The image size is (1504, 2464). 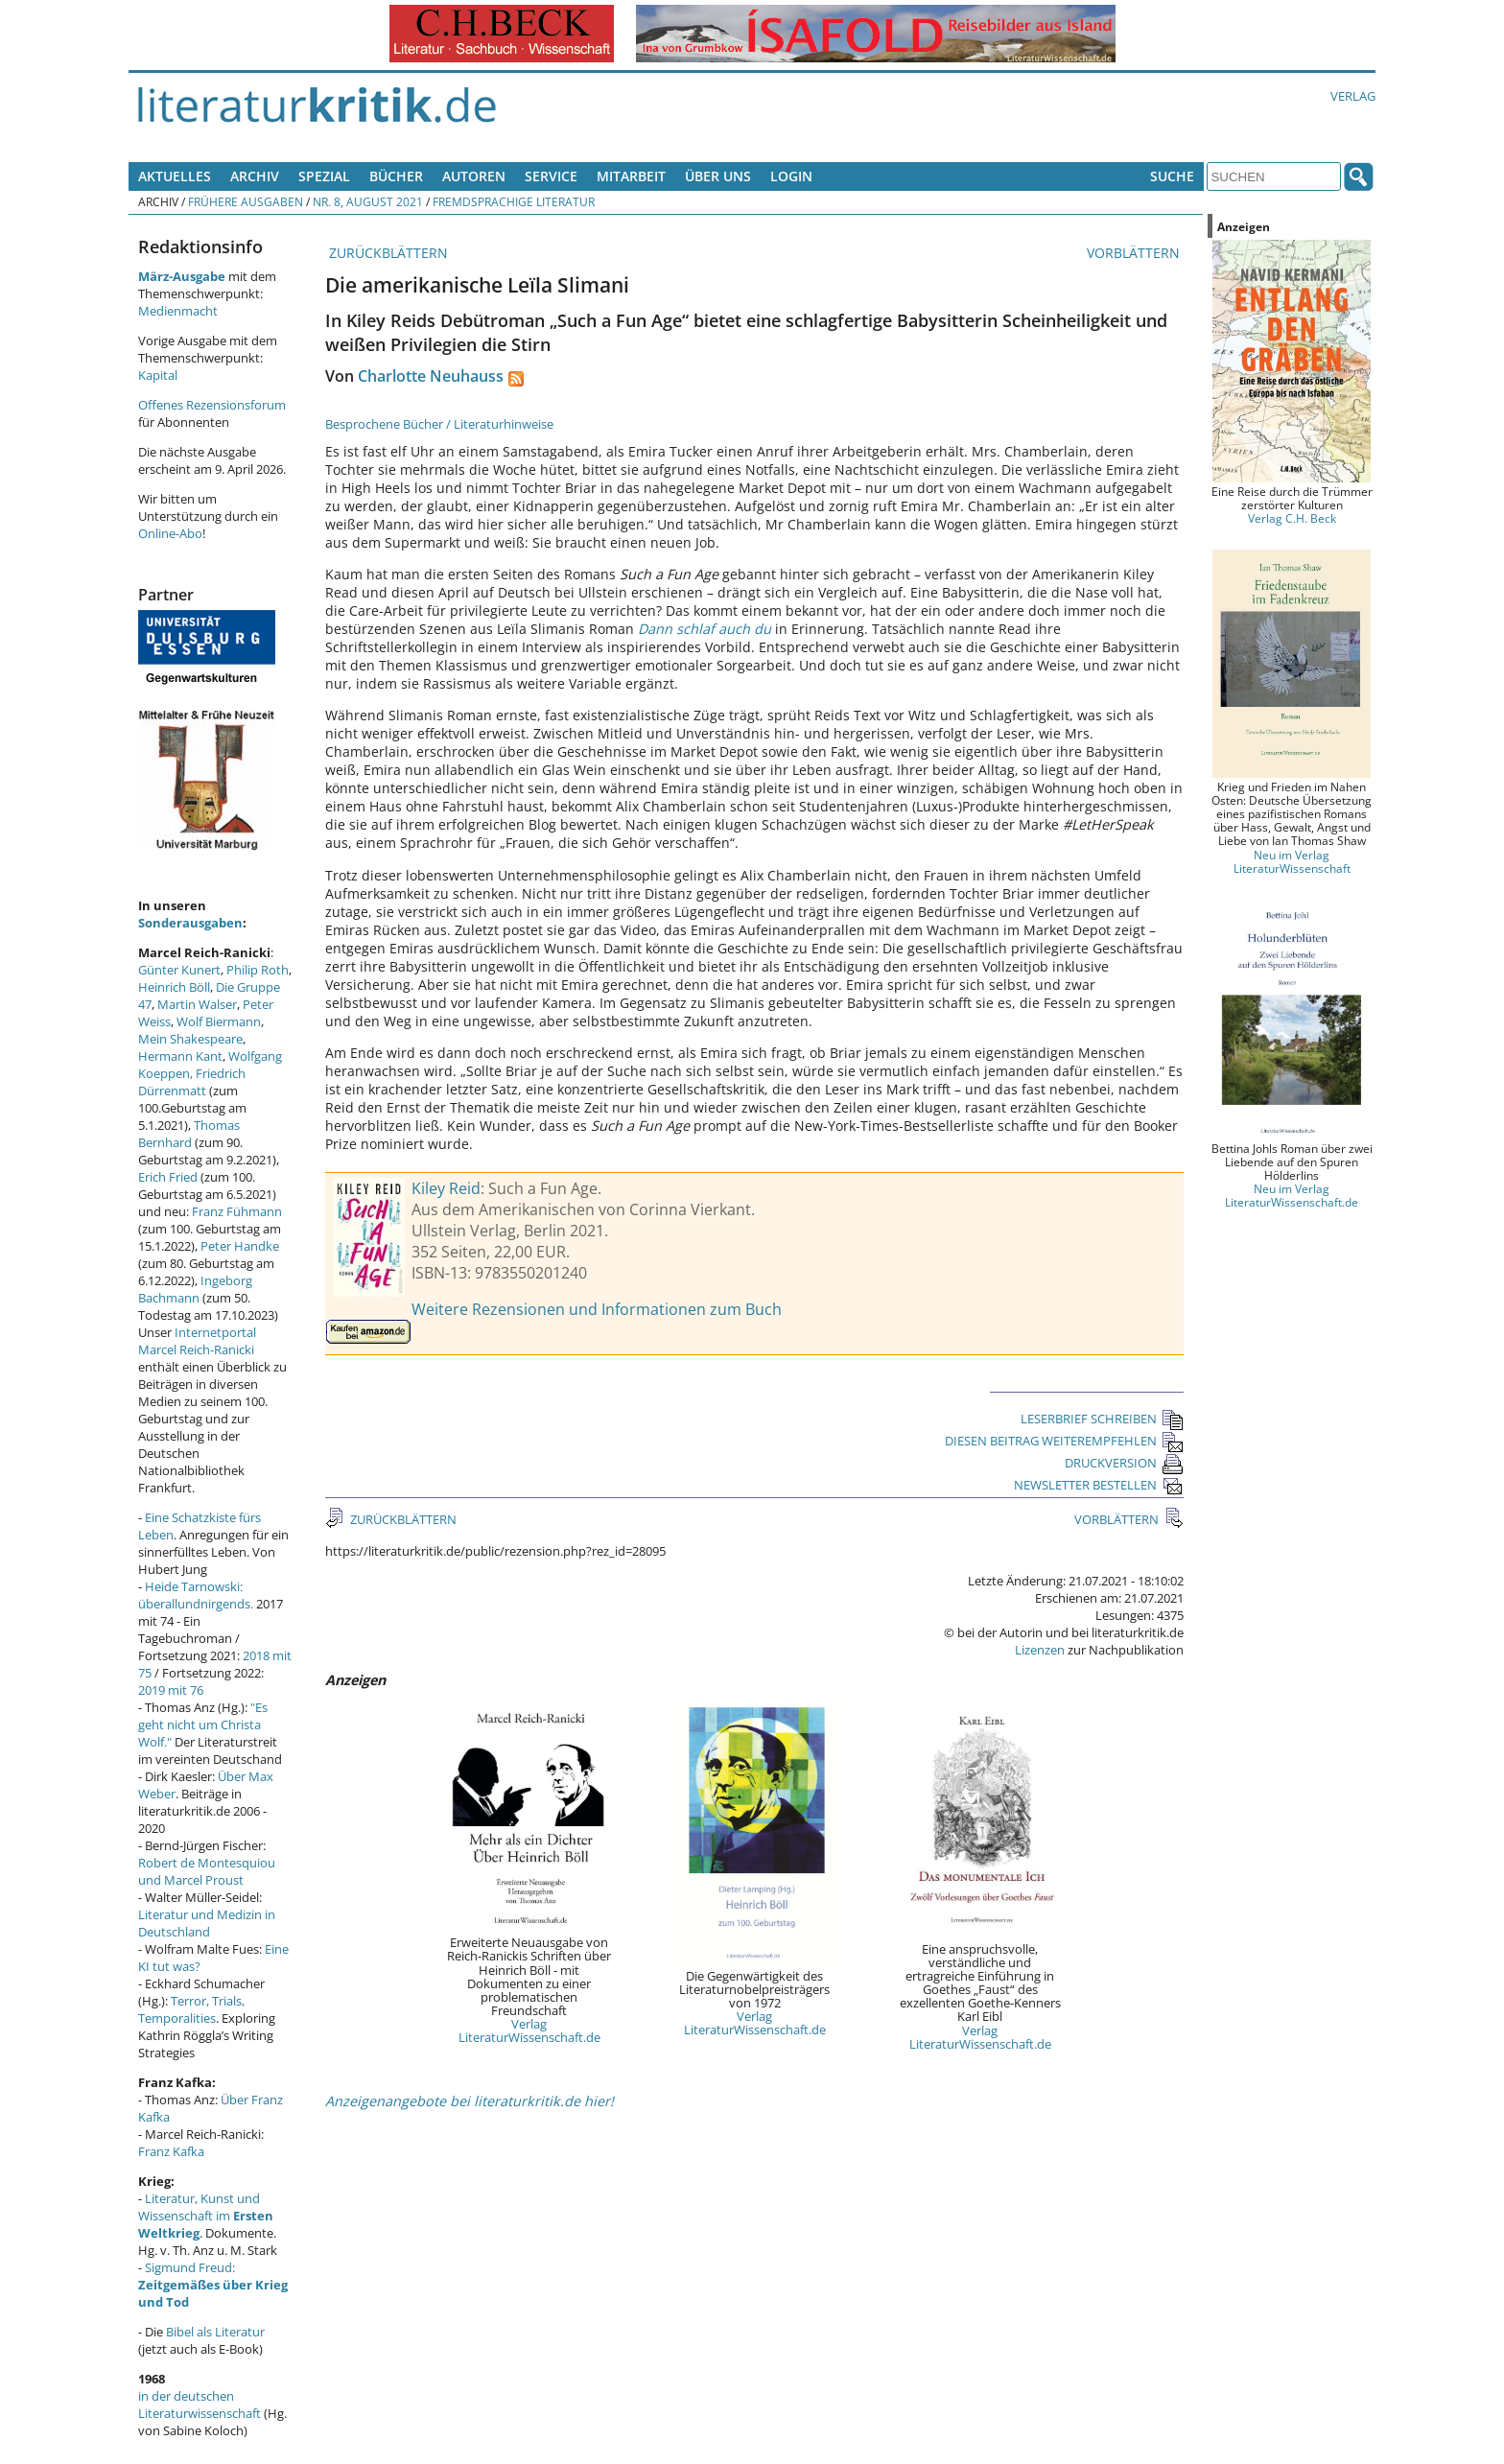 What do you see at coordinates (1040, 1649) in the screenshot?
I see `Lizenzen` at bounding box center [1040, 1649].